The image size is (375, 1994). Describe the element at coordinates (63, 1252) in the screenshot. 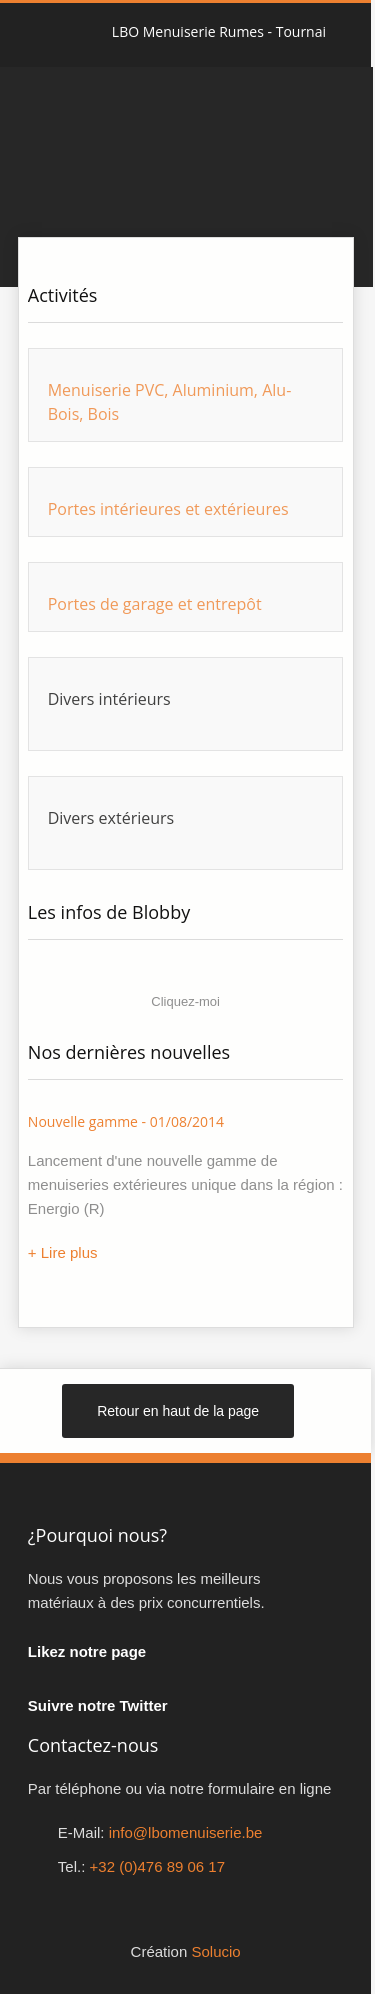

I see `+ Lire plus` at that location.